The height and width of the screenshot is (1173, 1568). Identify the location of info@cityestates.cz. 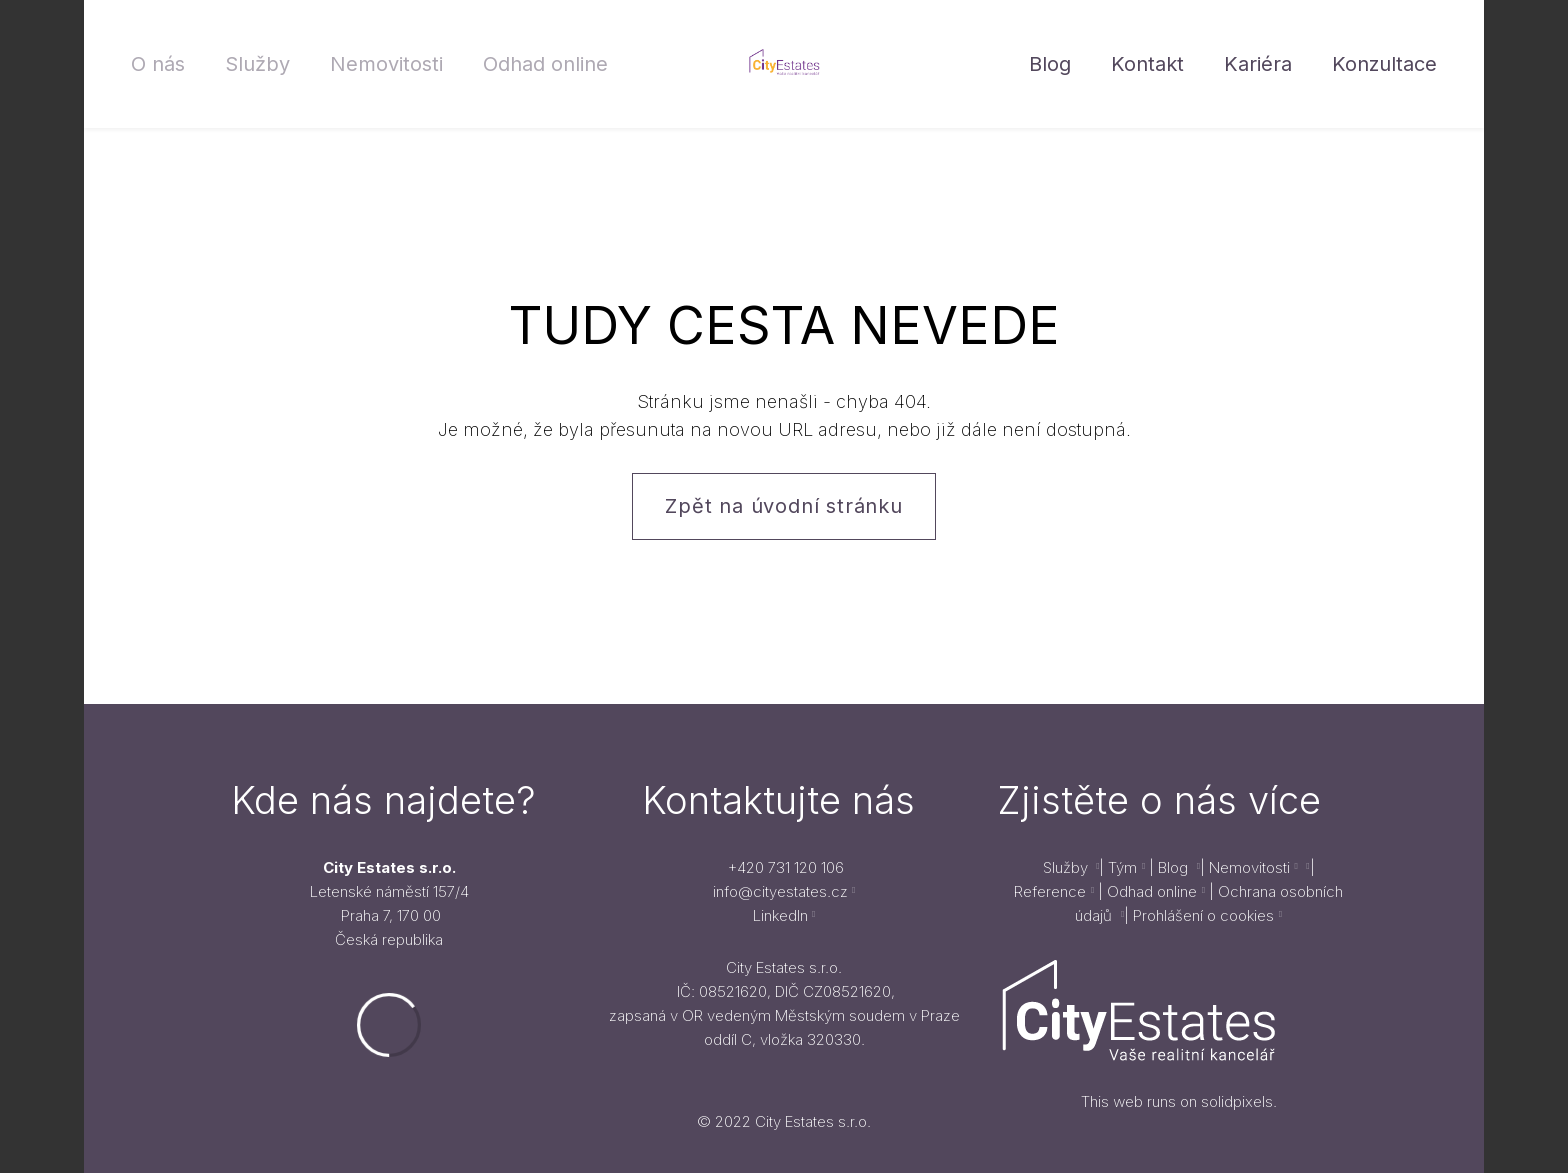
(780, 891).